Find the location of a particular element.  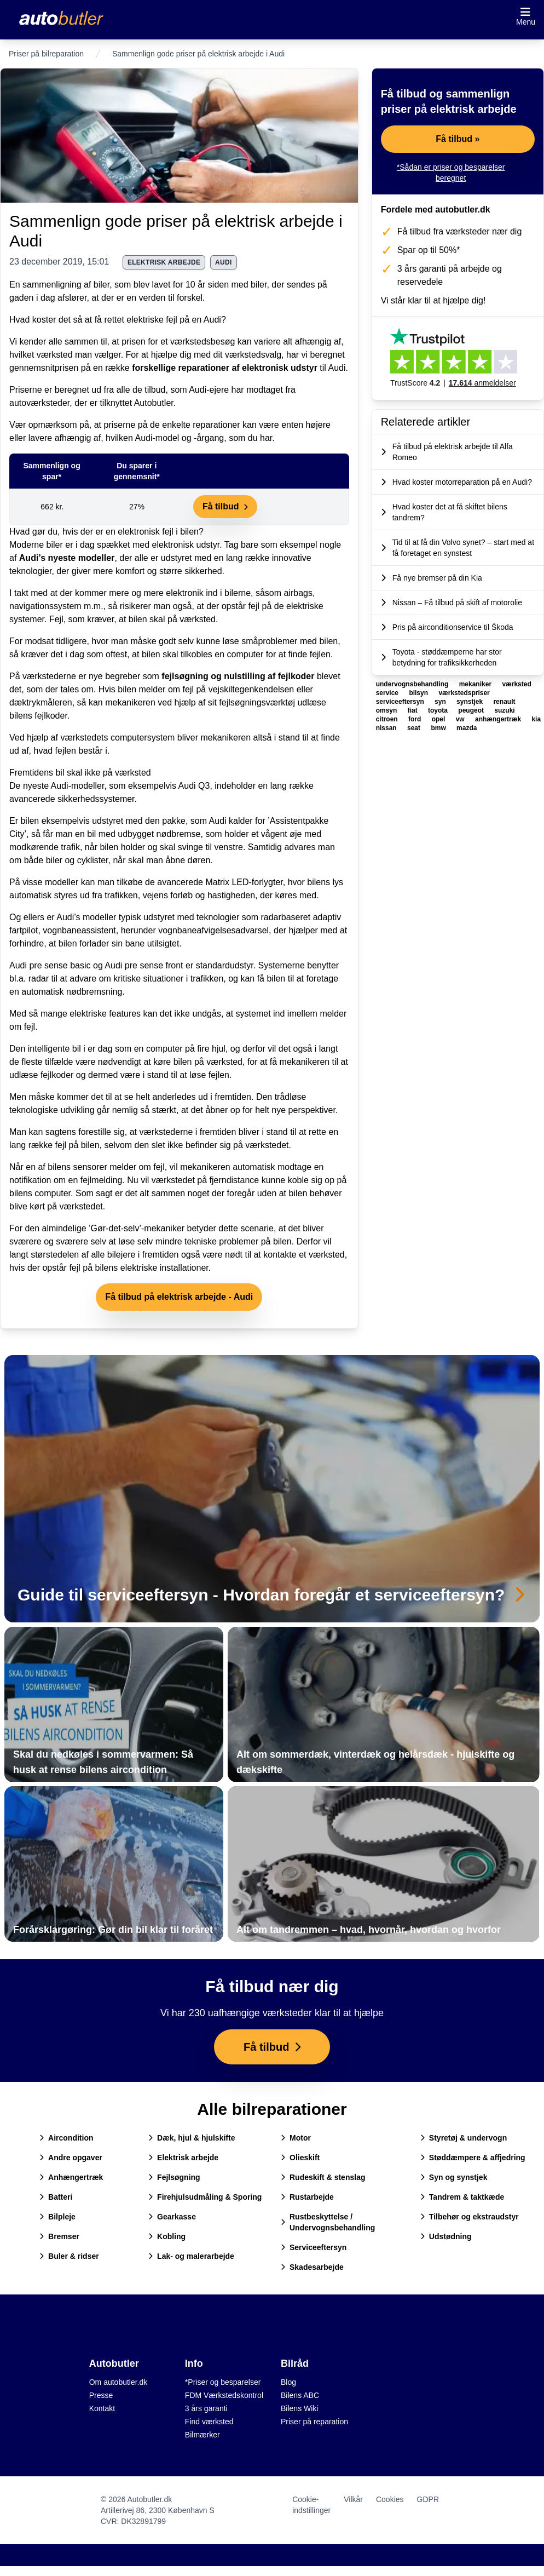

Få tilbud på elektrisk arbejde - Audi is located at coordinates (179, 1296).